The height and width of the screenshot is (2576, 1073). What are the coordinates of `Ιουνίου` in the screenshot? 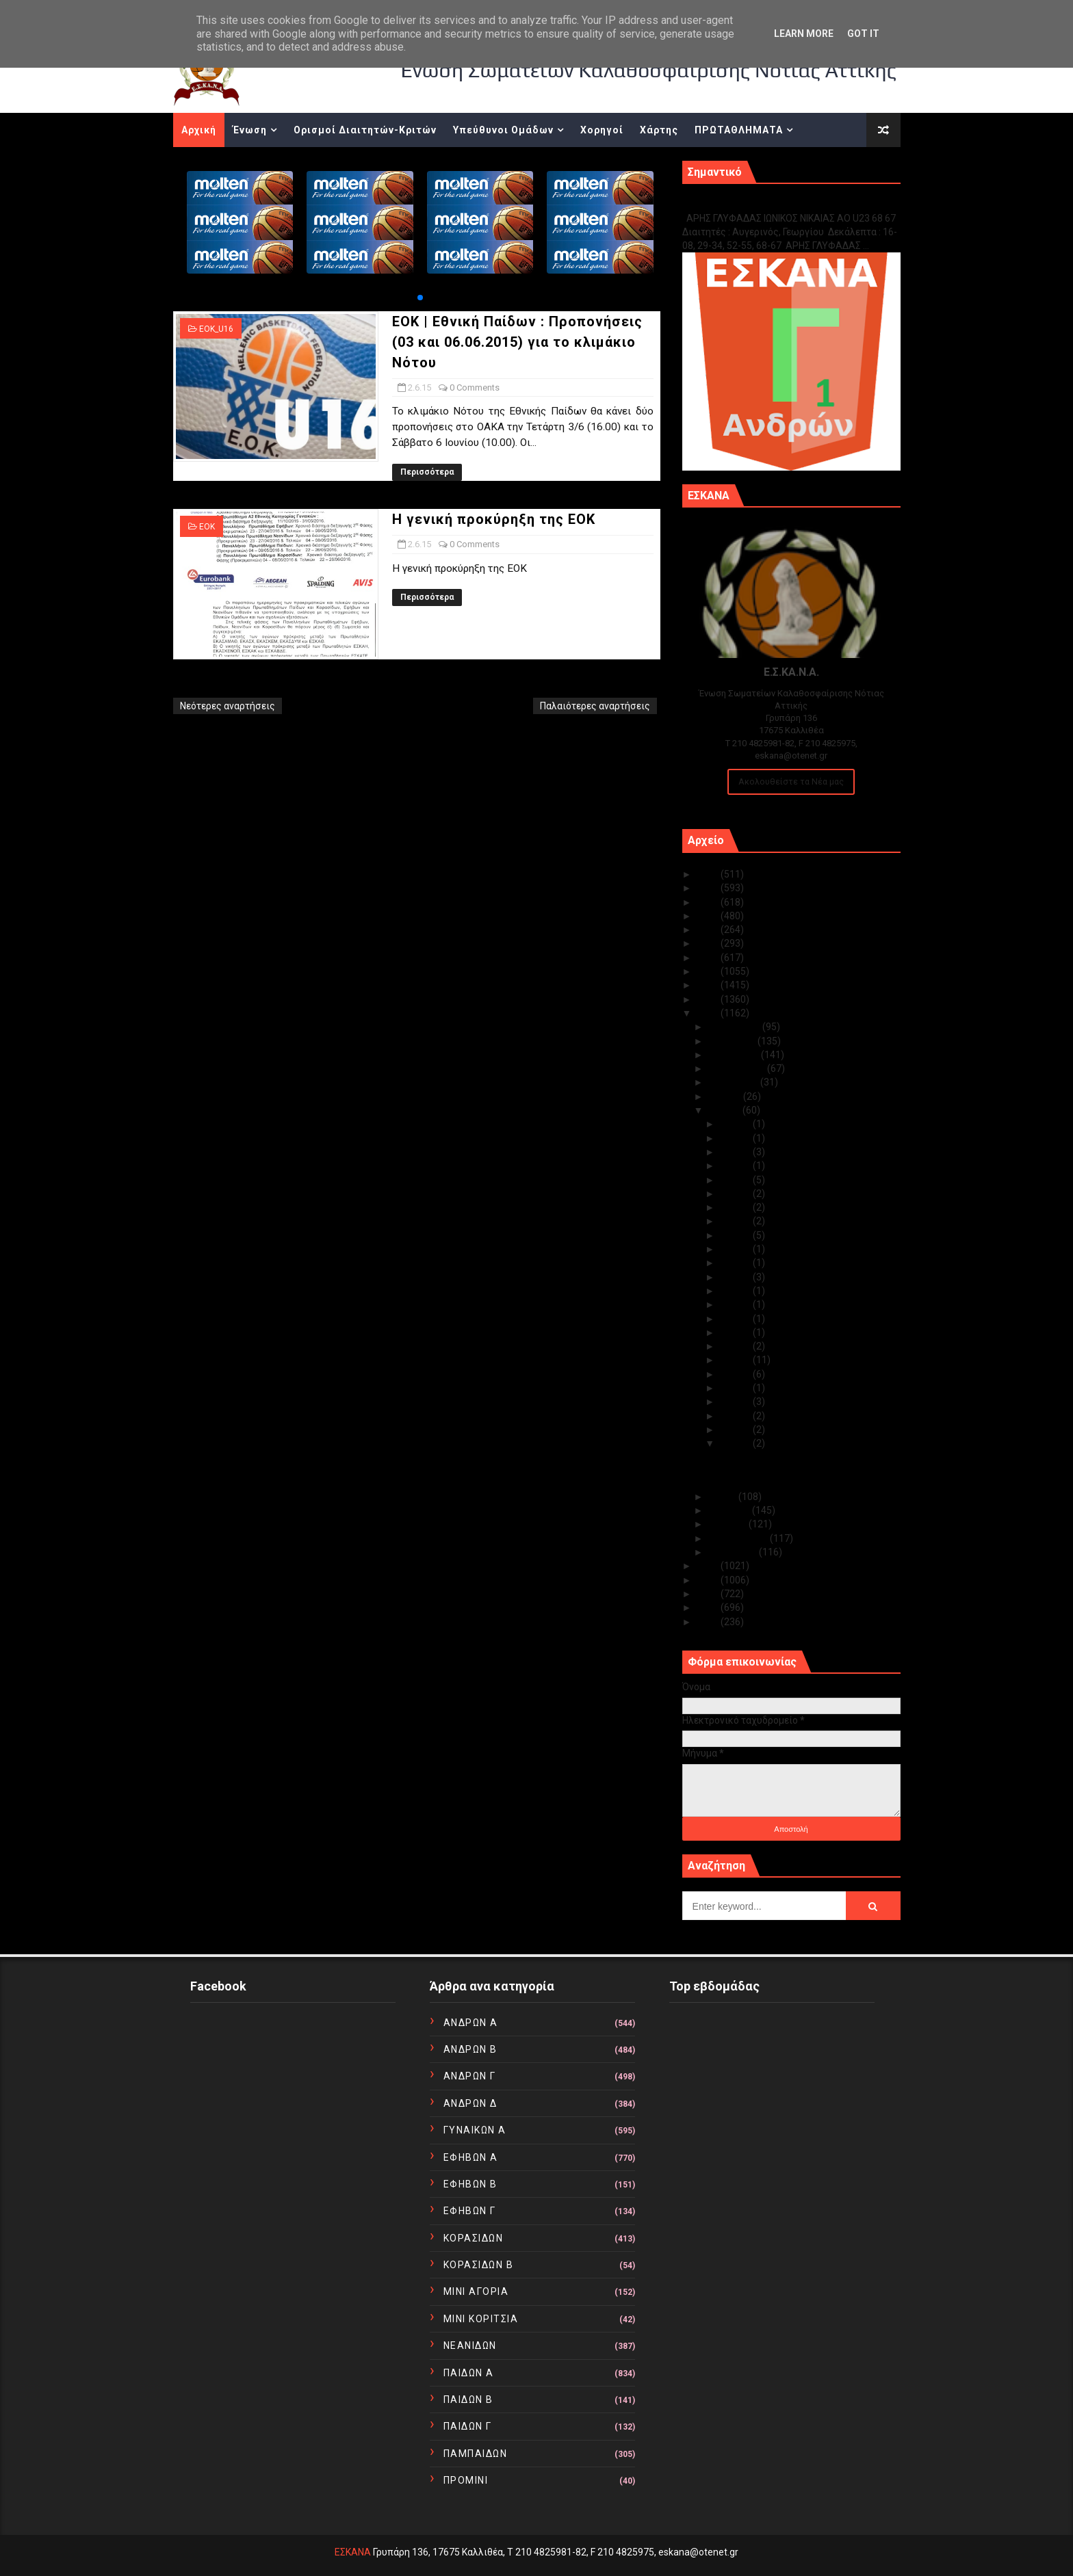 It's located at (725, 1110).